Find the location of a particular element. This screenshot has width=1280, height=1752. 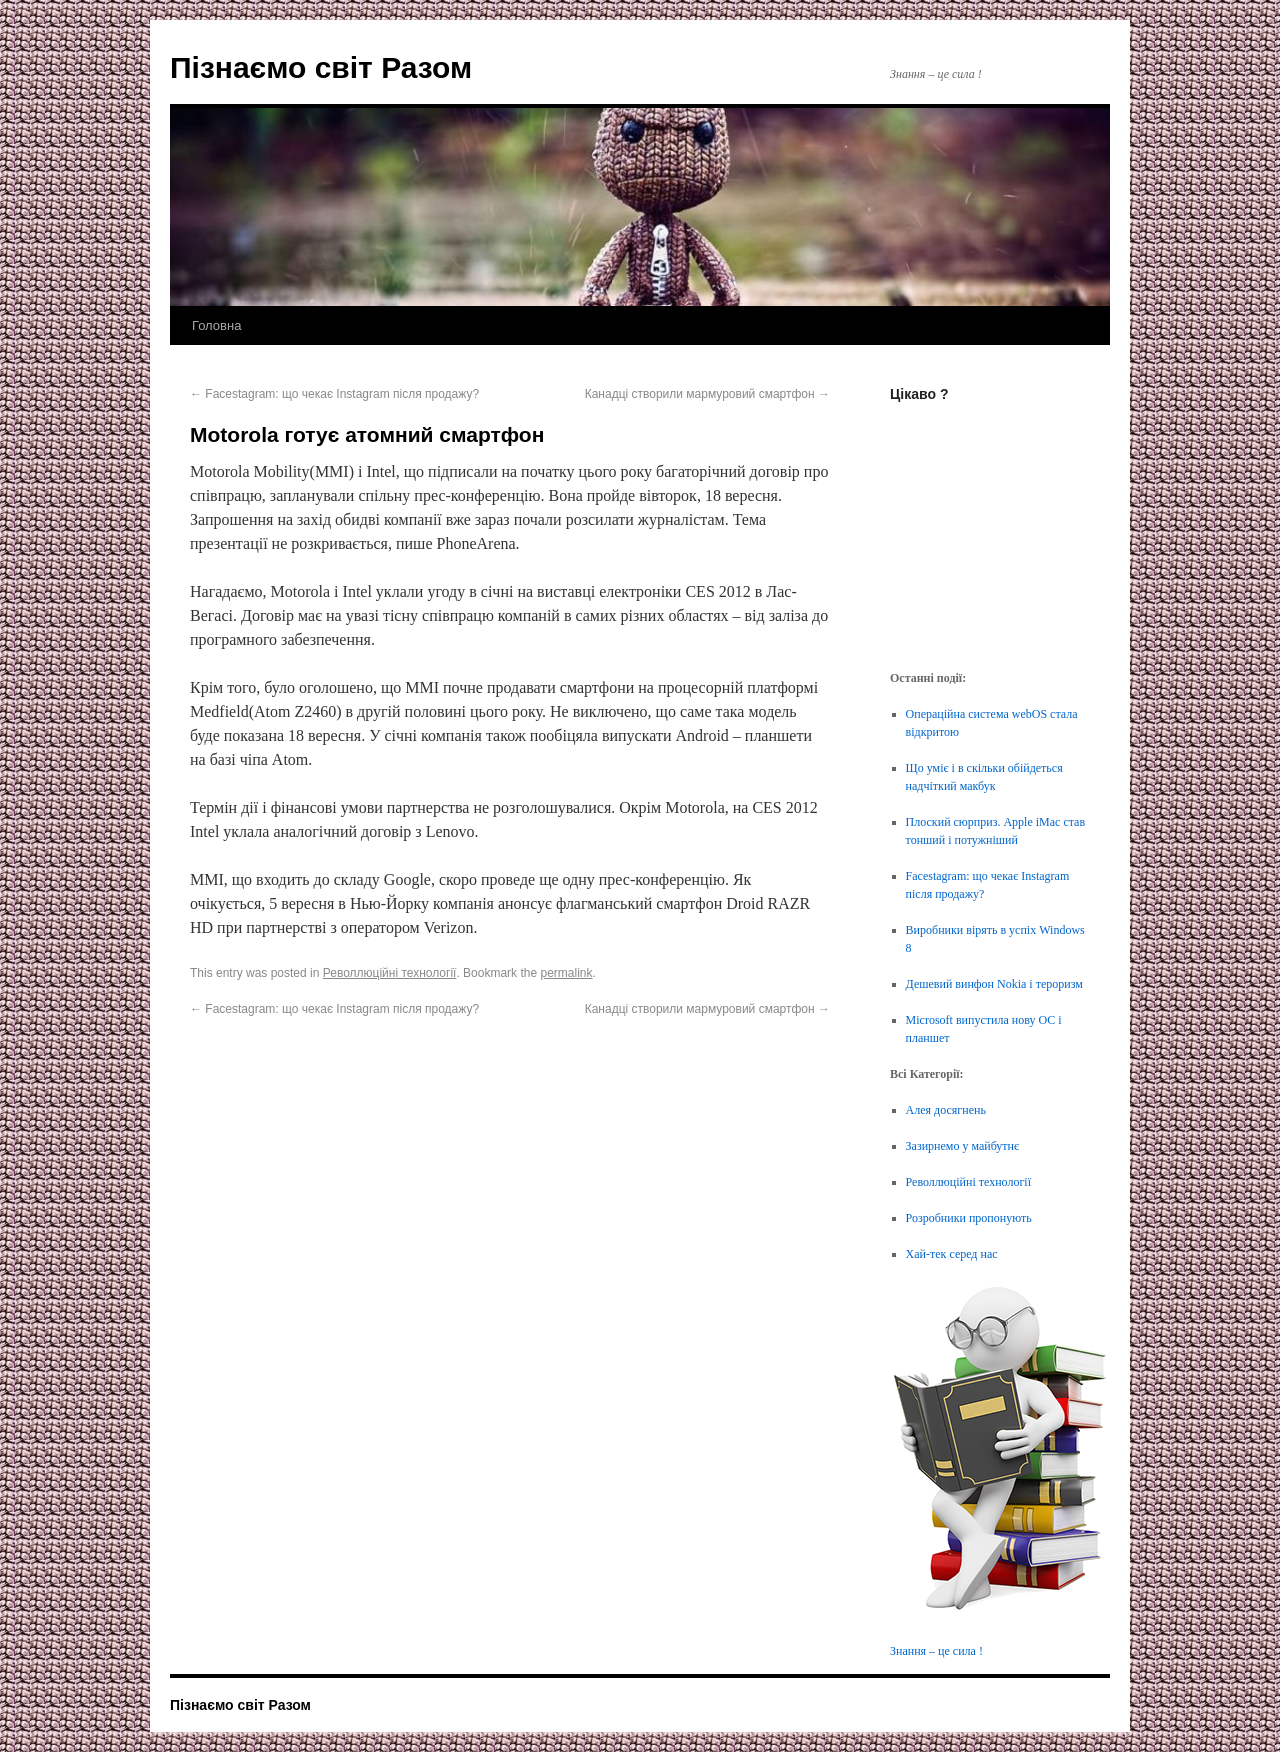

Дешевий винфон Nokia і тероризм is located at coordinates (994, 984).